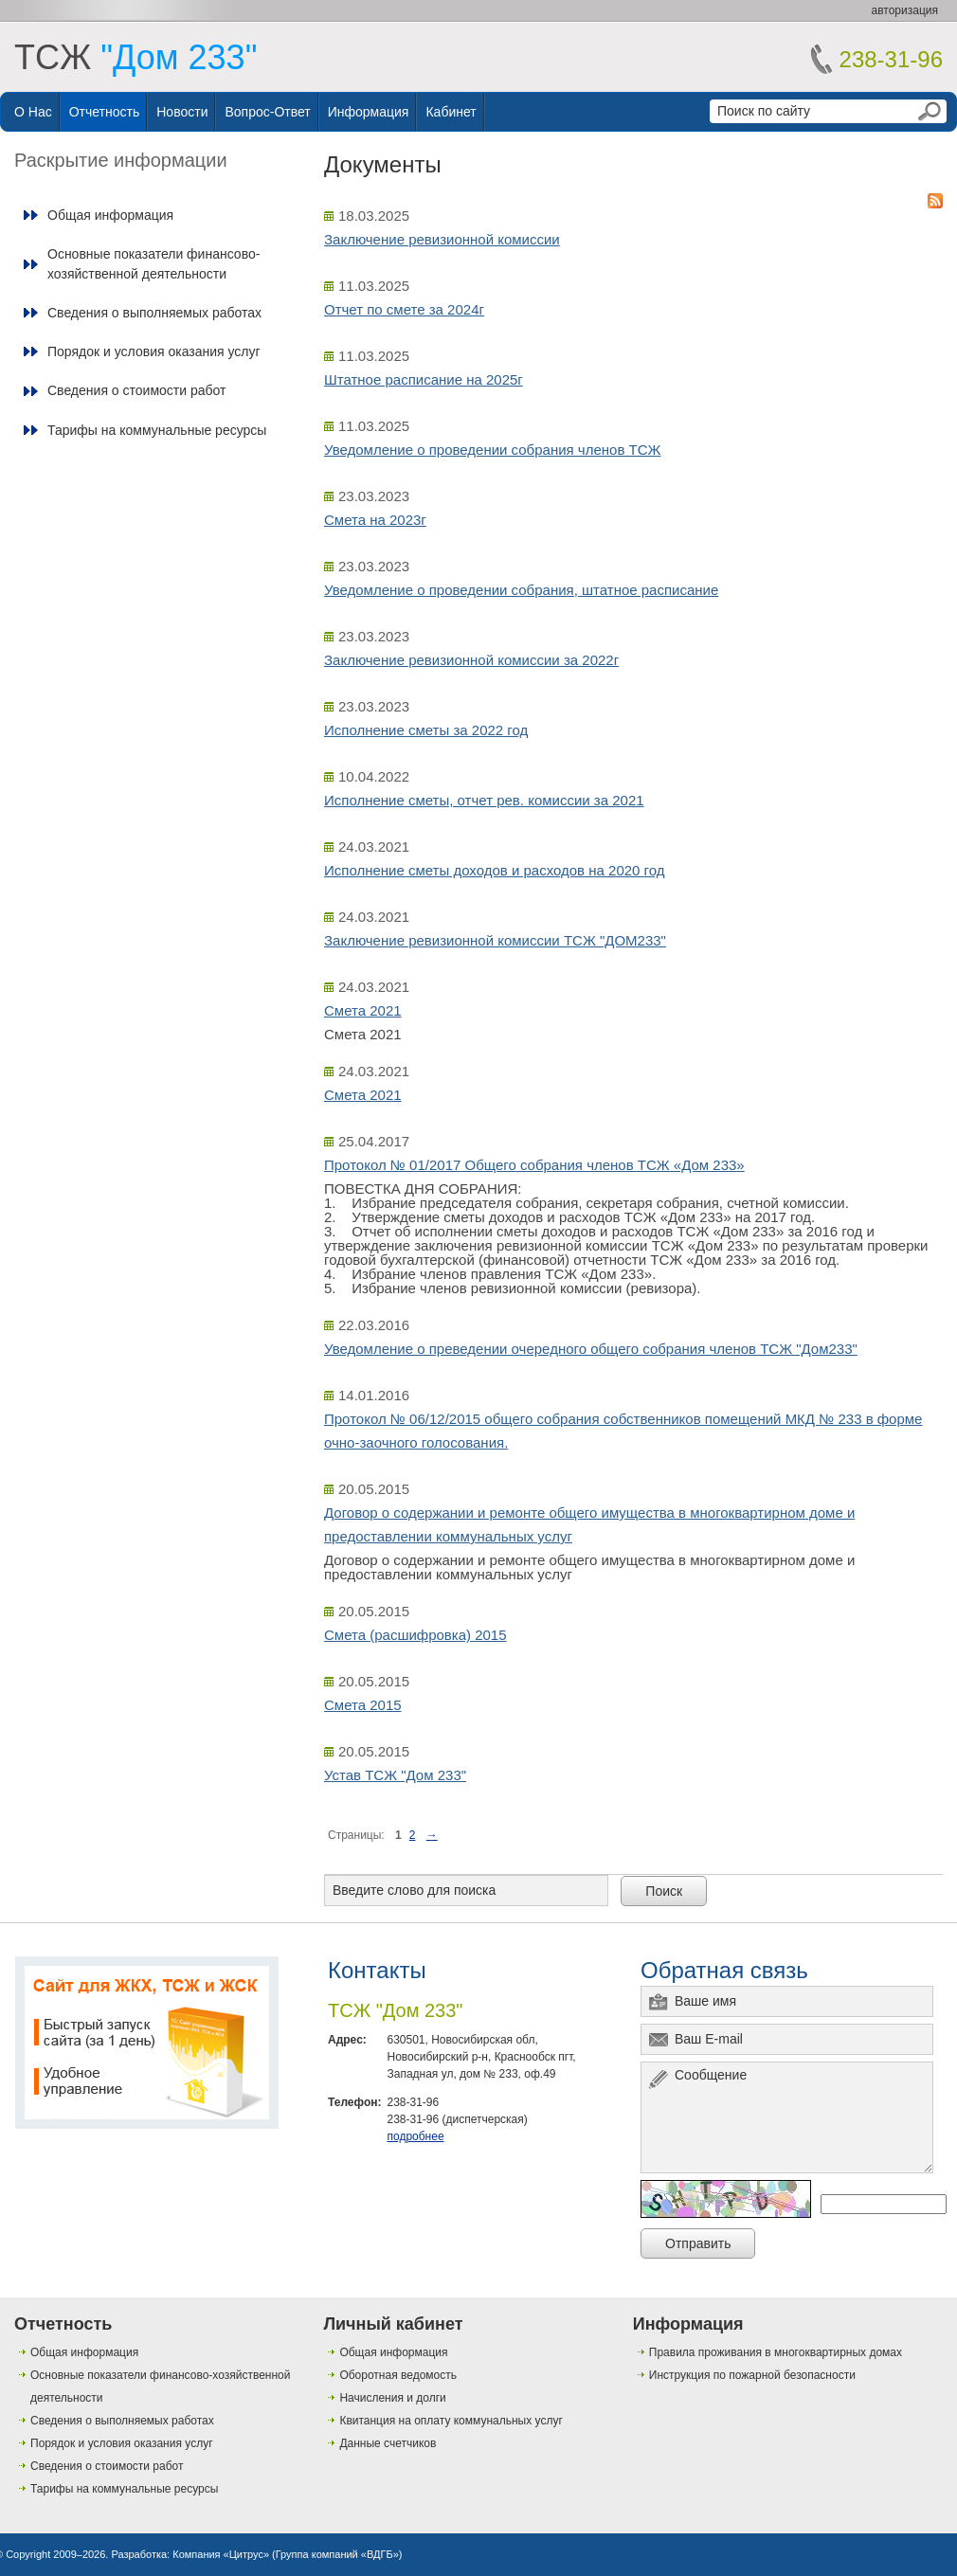  Describe the element at coordinates (135, 57) in the screenshot. I see `ТСЖ` at that location.